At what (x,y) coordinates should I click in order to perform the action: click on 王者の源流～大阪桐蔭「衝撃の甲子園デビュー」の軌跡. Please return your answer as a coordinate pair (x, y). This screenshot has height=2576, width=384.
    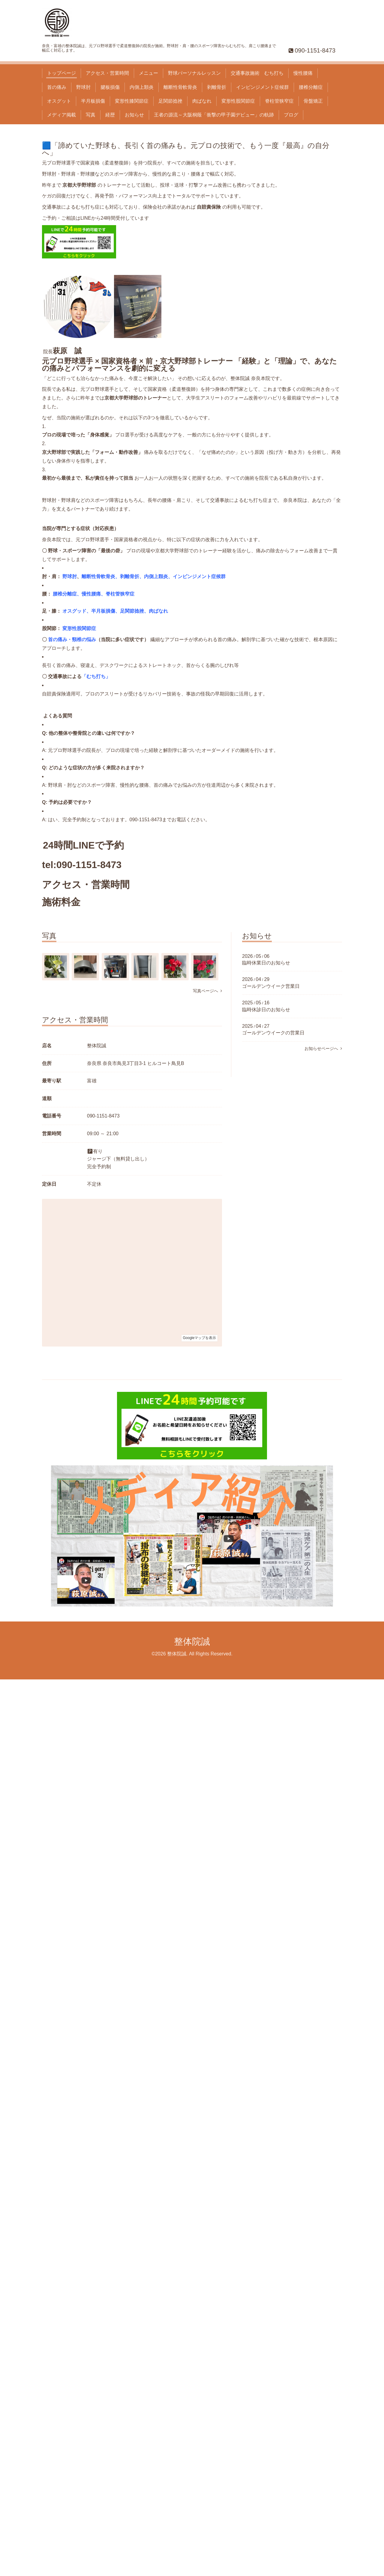
    Looking at the image, I should click on (214, 114).